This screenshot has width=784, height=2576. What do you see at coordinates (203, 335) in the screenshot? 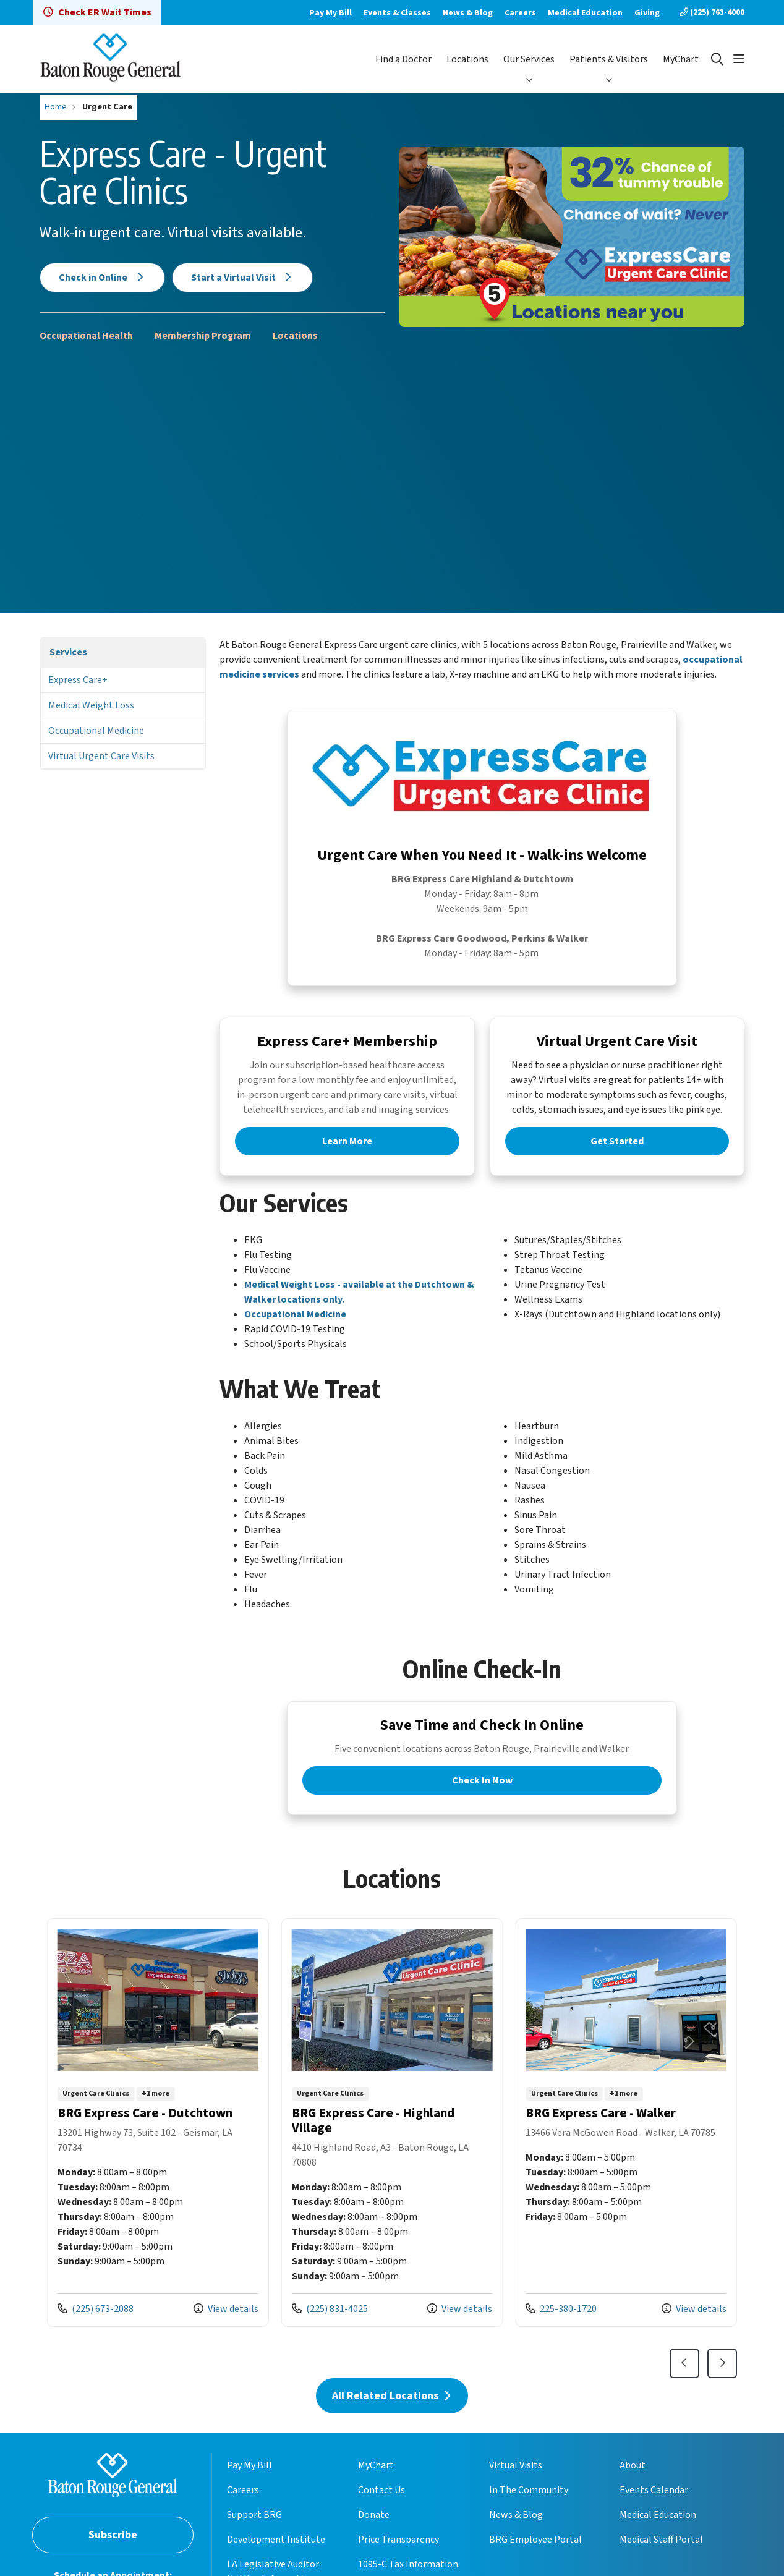
I see `Membership Program` at bounding box center [203, 335].